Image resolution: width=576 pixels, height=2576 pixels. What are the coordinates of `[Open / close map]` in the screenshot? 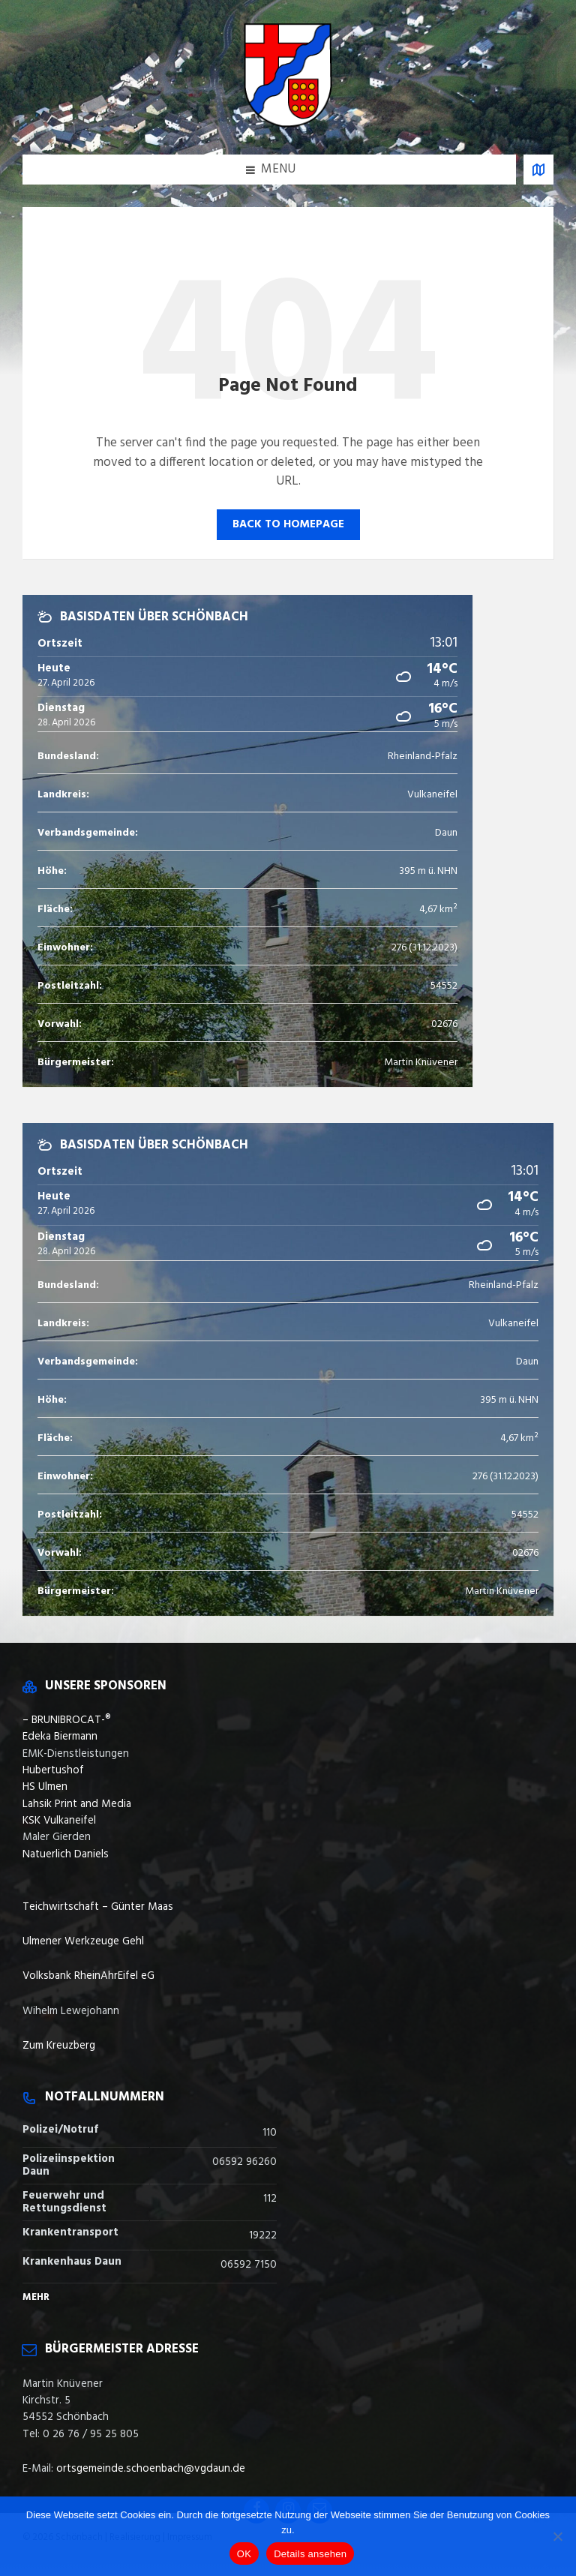 It's located at (539, 170).